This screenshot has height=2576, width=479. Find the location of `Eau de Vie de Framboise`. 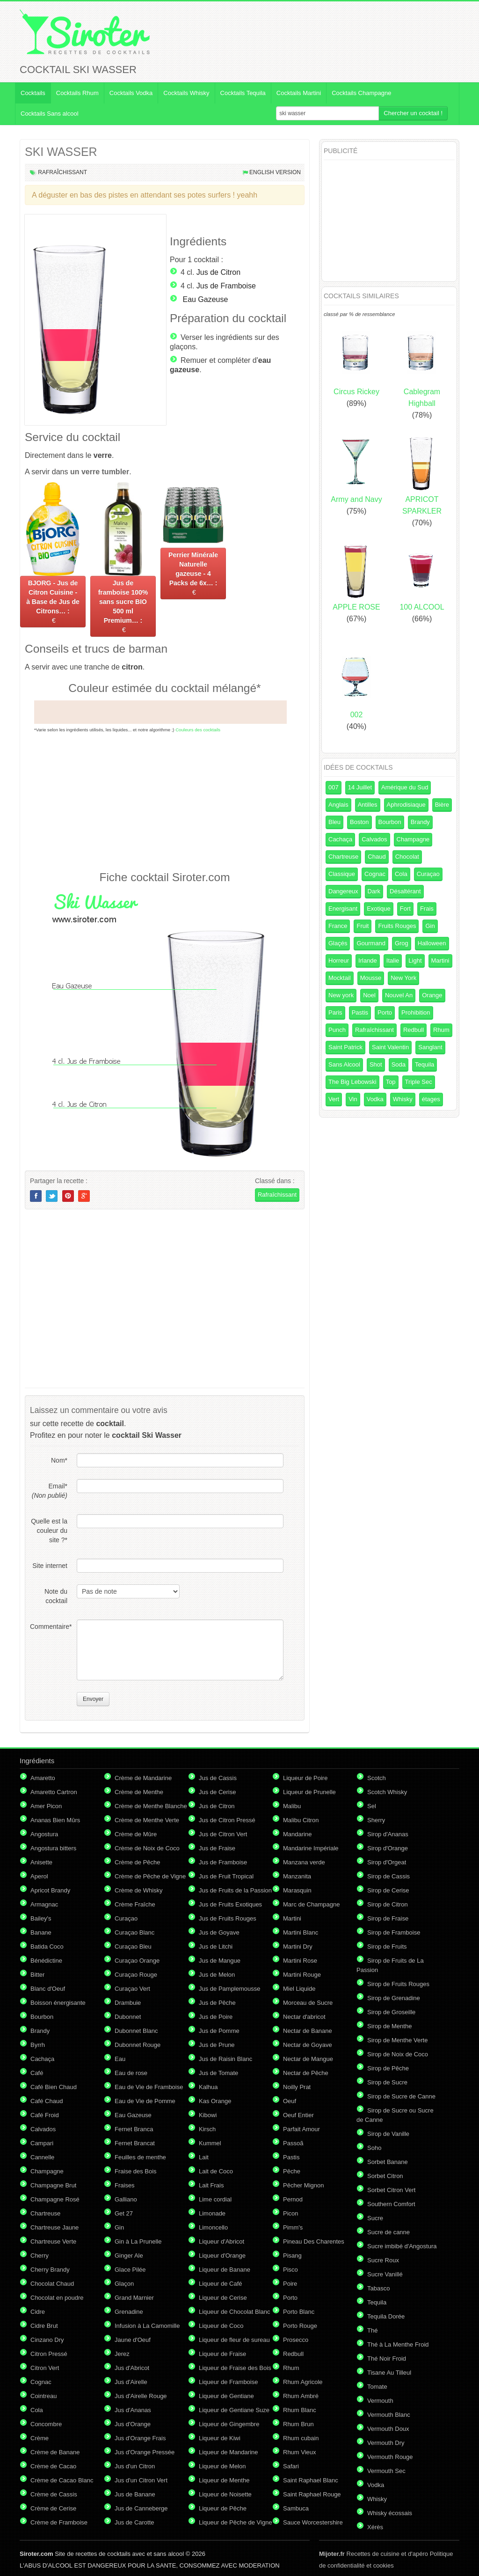

Eau de Vie de Framboise is located at coordinates (149, 2086).